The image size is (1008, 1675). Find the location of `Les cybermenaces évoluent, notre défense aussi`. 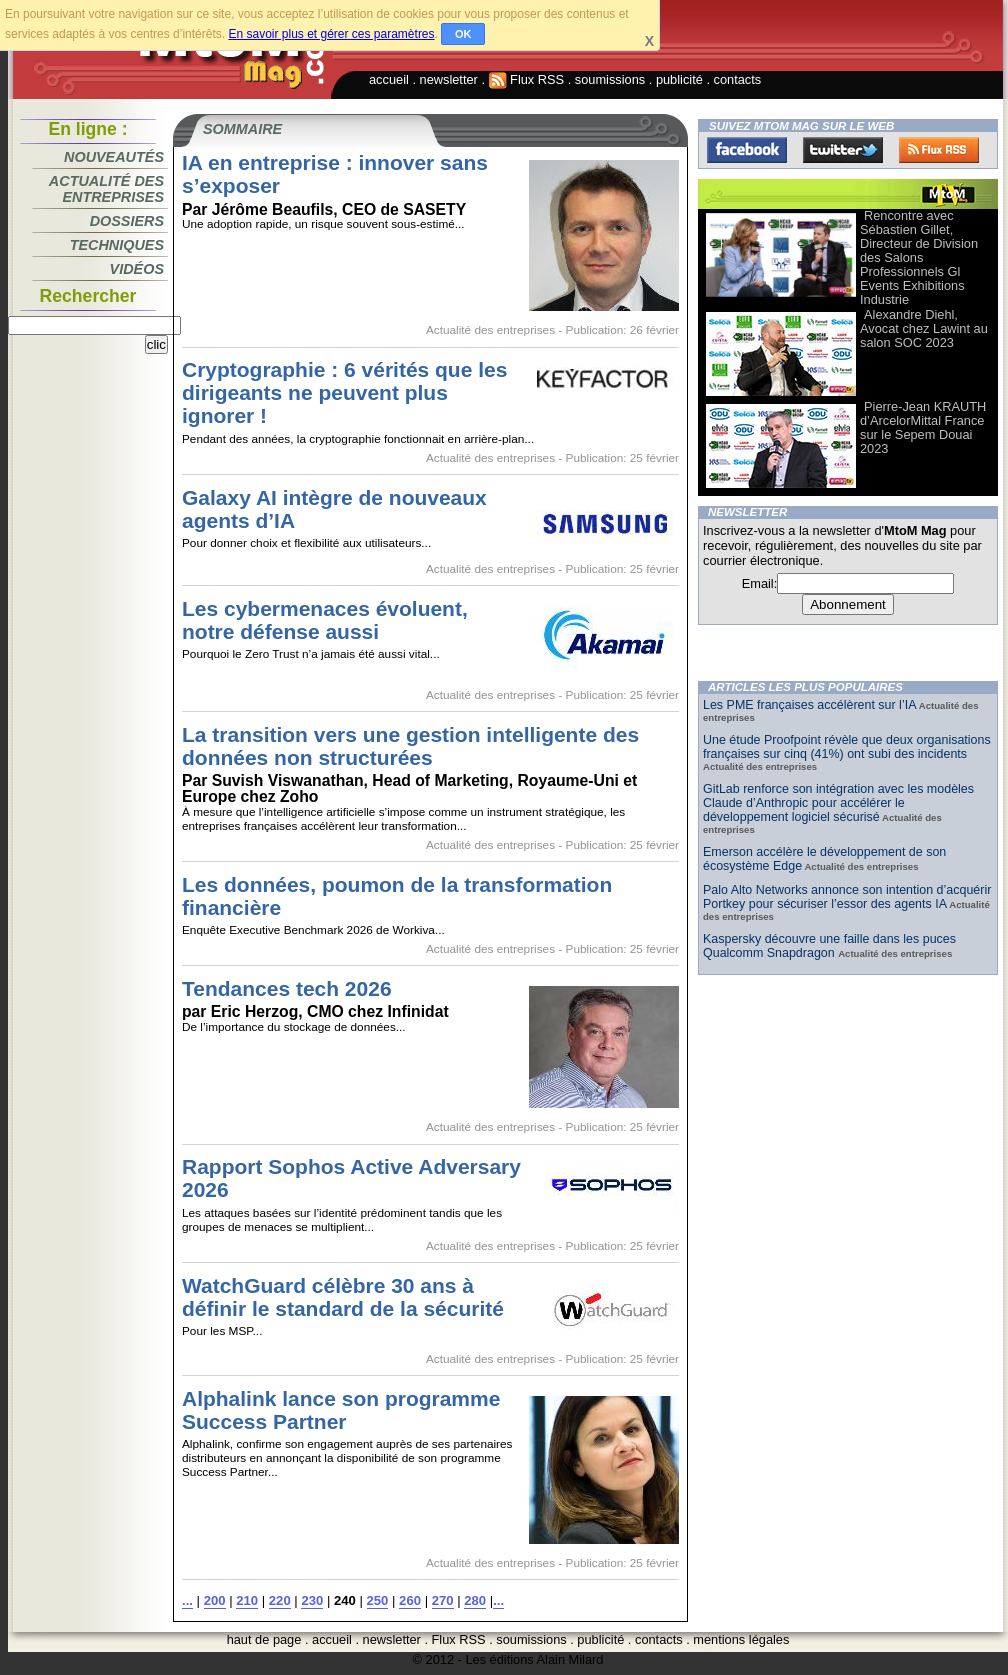

Les cybermenaces évoluent, notre défense aussi is located at coordinates (325, 620).